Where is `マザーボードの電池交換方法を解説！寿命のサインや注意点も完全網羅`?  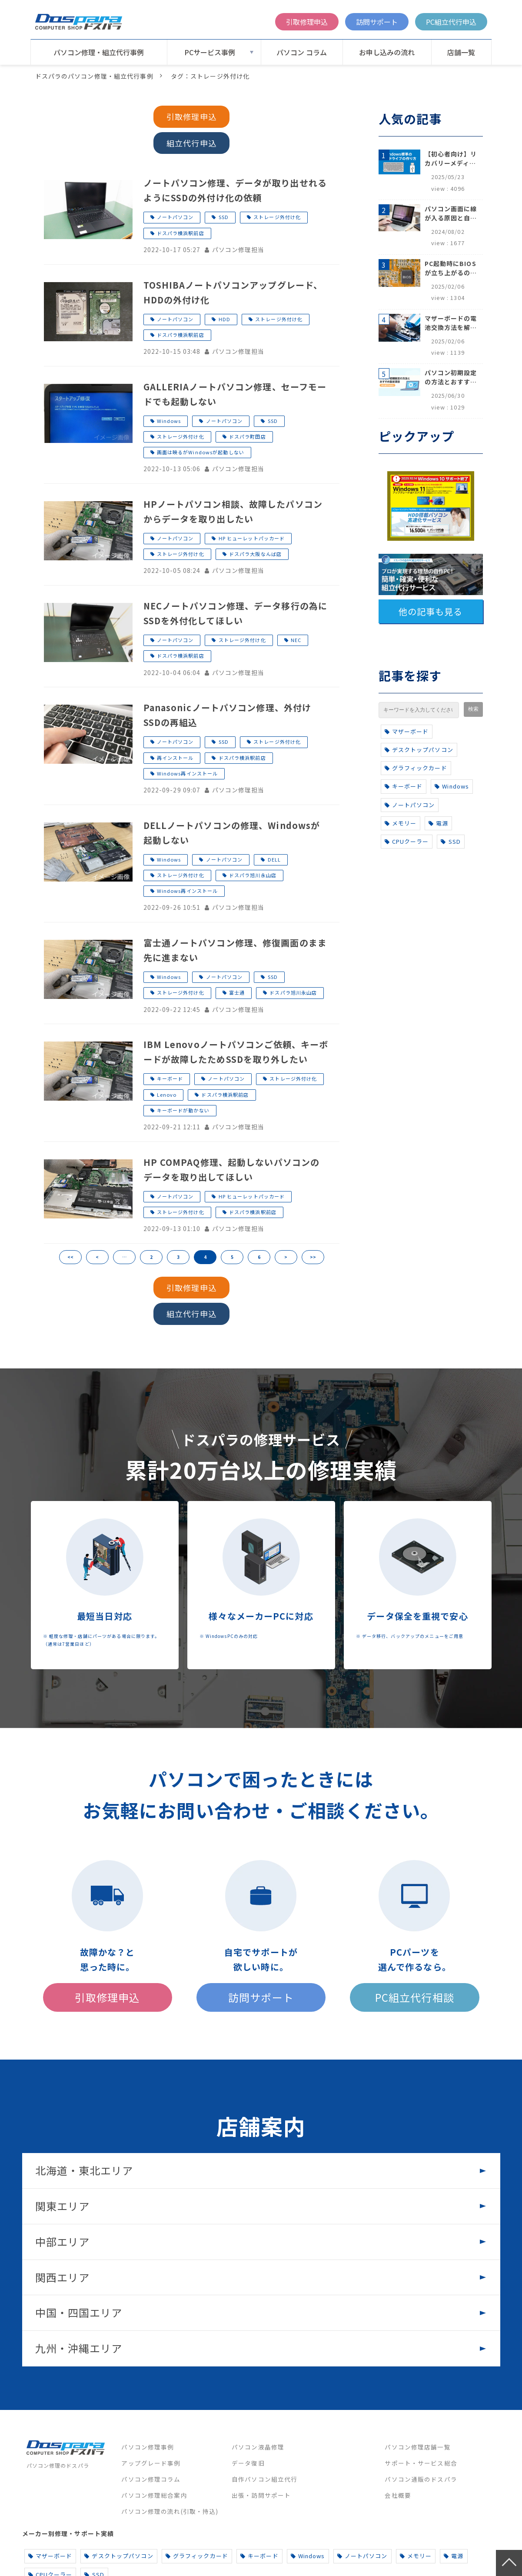 マザーボードの電池交換方法を解説！寿命のサインや注意点も完全網羅 is located at coordinates (451, 323).